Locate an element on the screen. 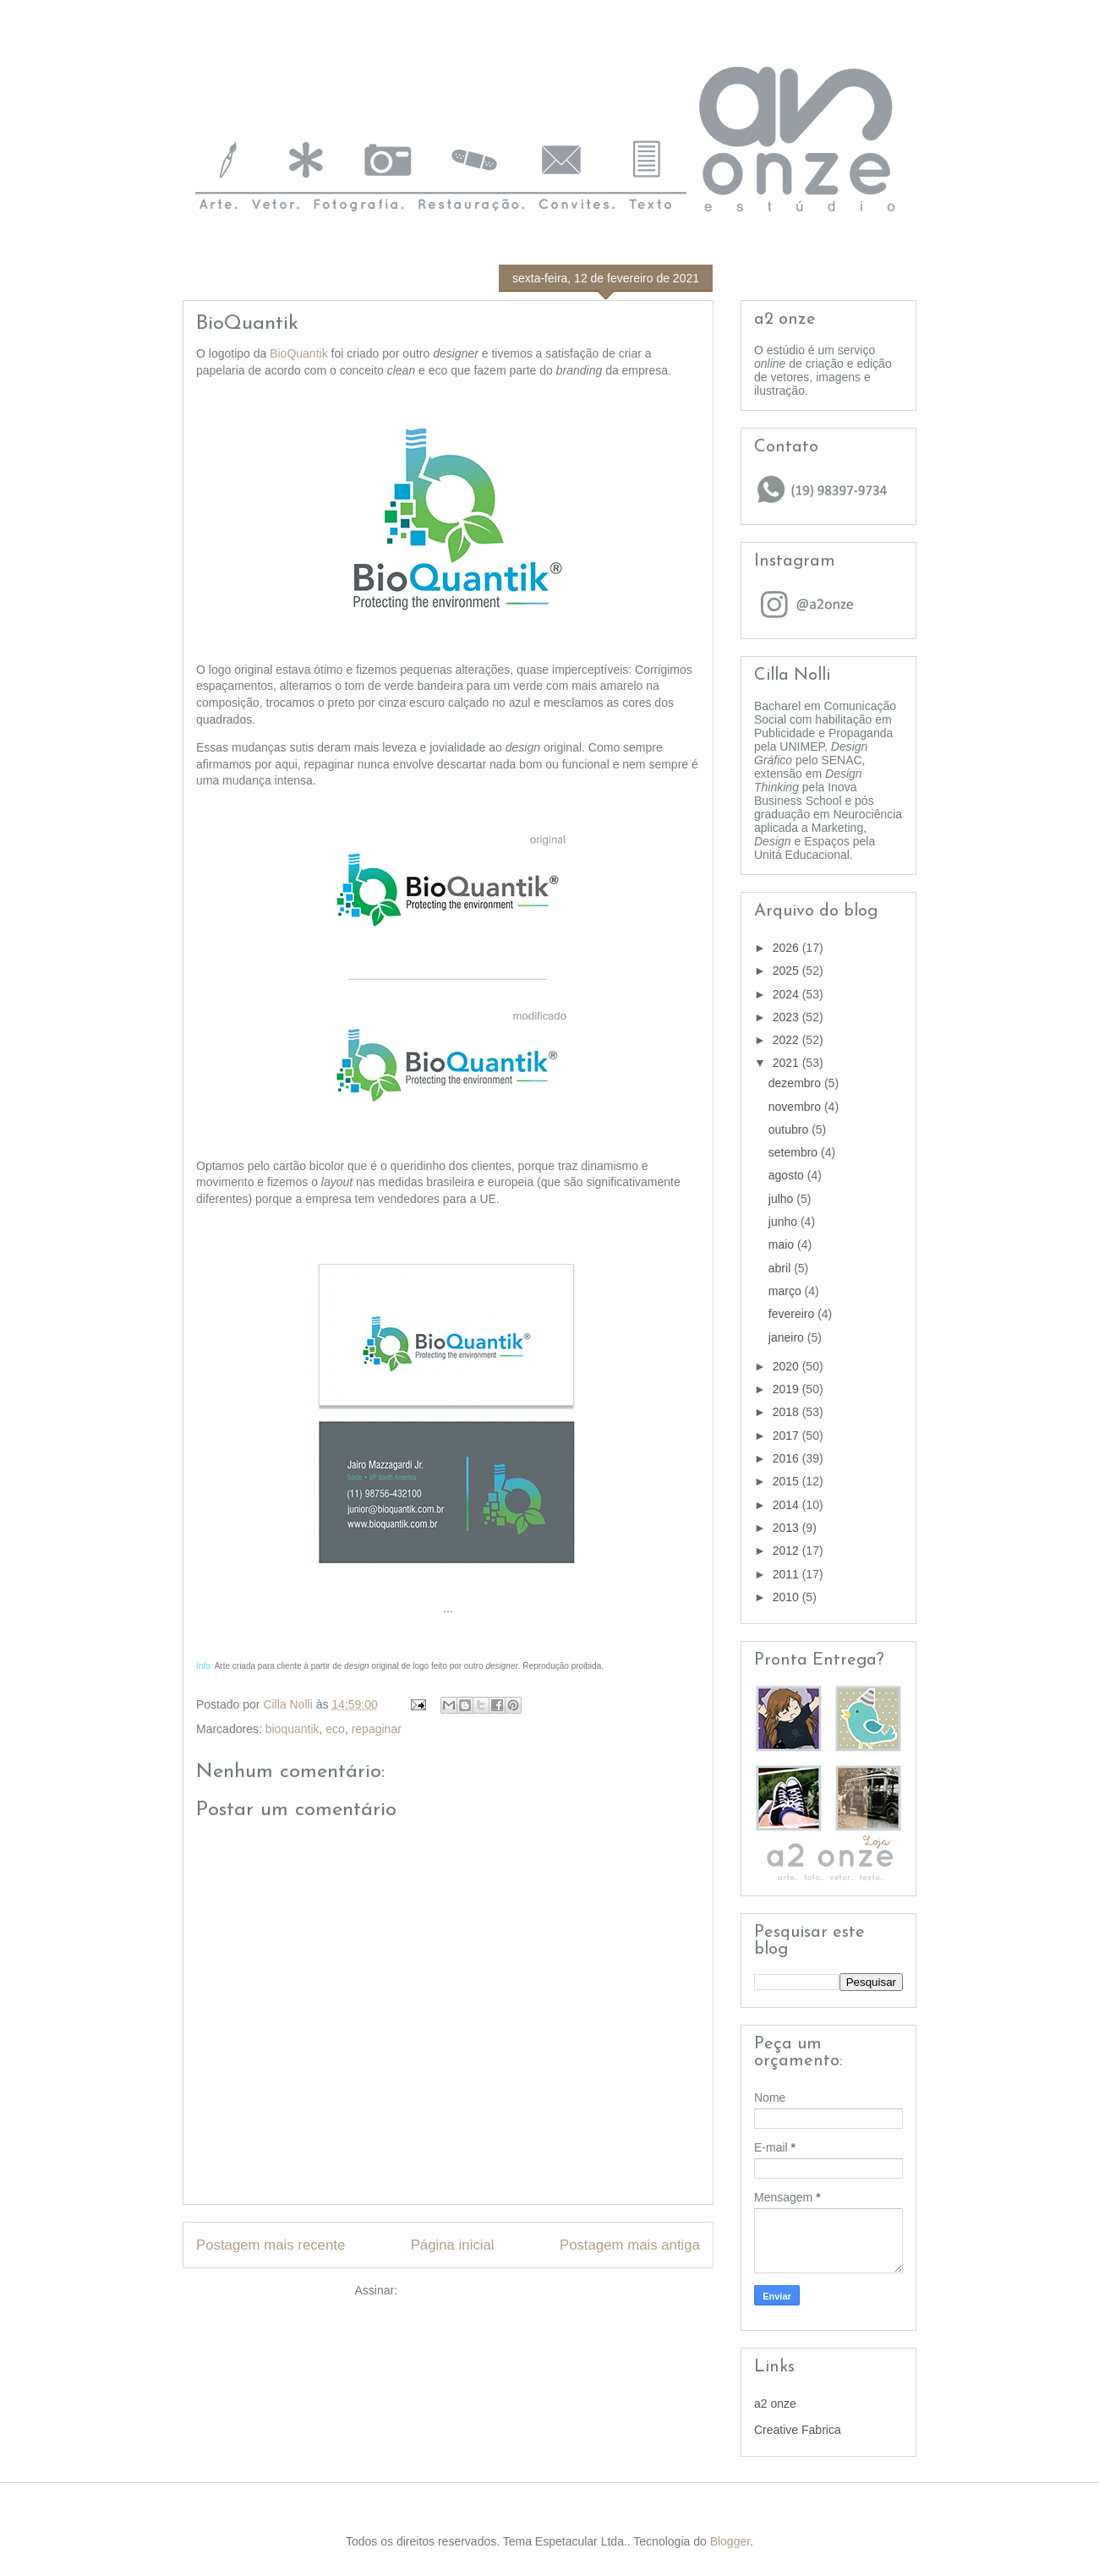 The image size is (1099, 2576). 2026 is located at coordinates (787, 947).